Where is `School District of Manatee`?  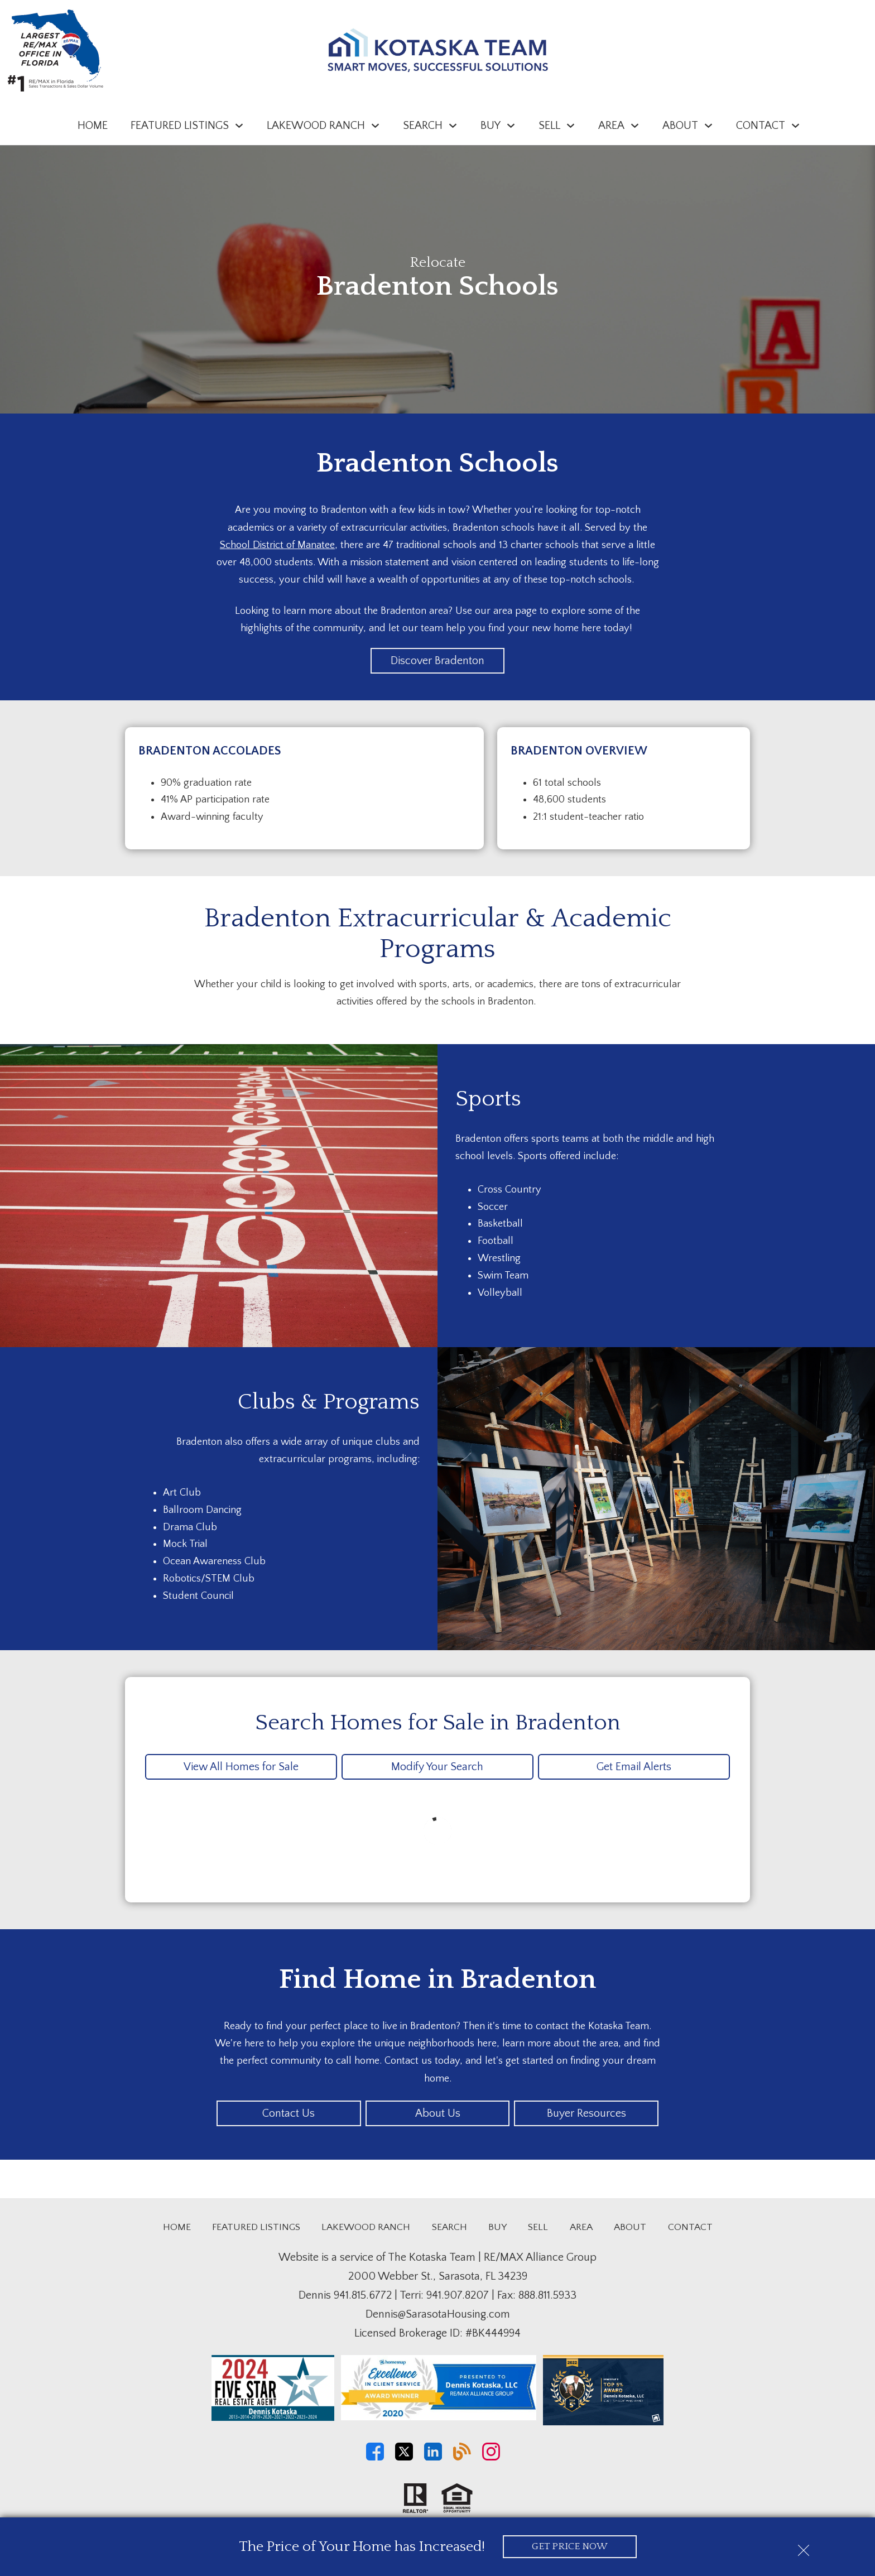 School District of Manatee is located at coordinates (277, 545).